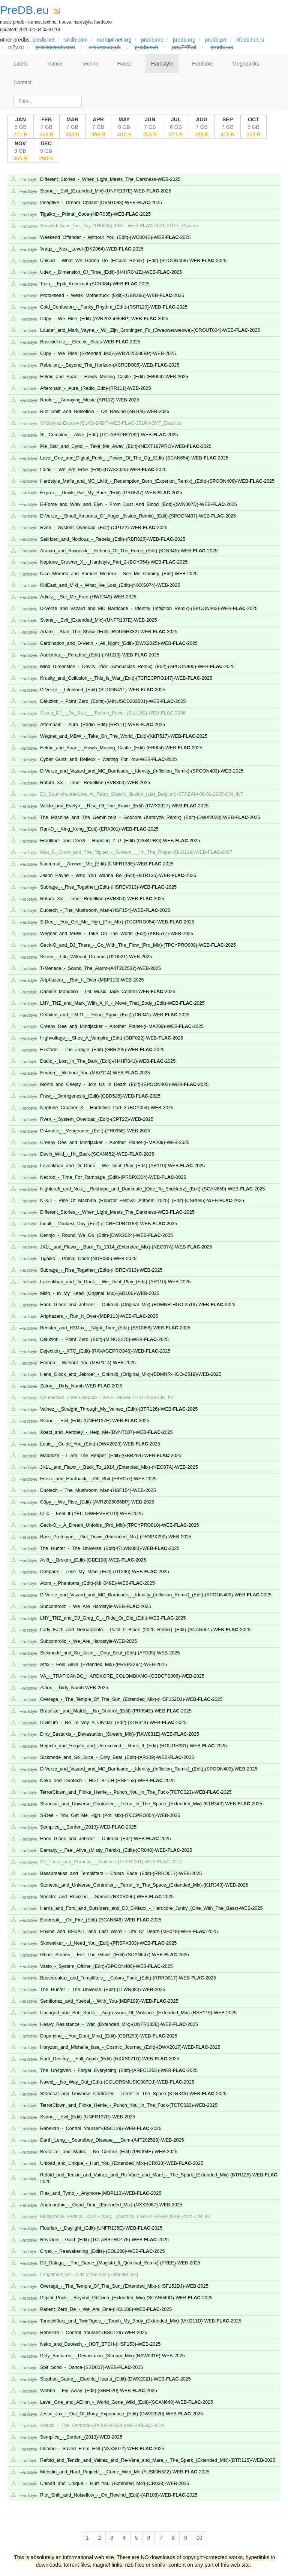 The height and width of the screenshot is (2576, 288). I want to click on PreDB.eu, so click(24, 10).